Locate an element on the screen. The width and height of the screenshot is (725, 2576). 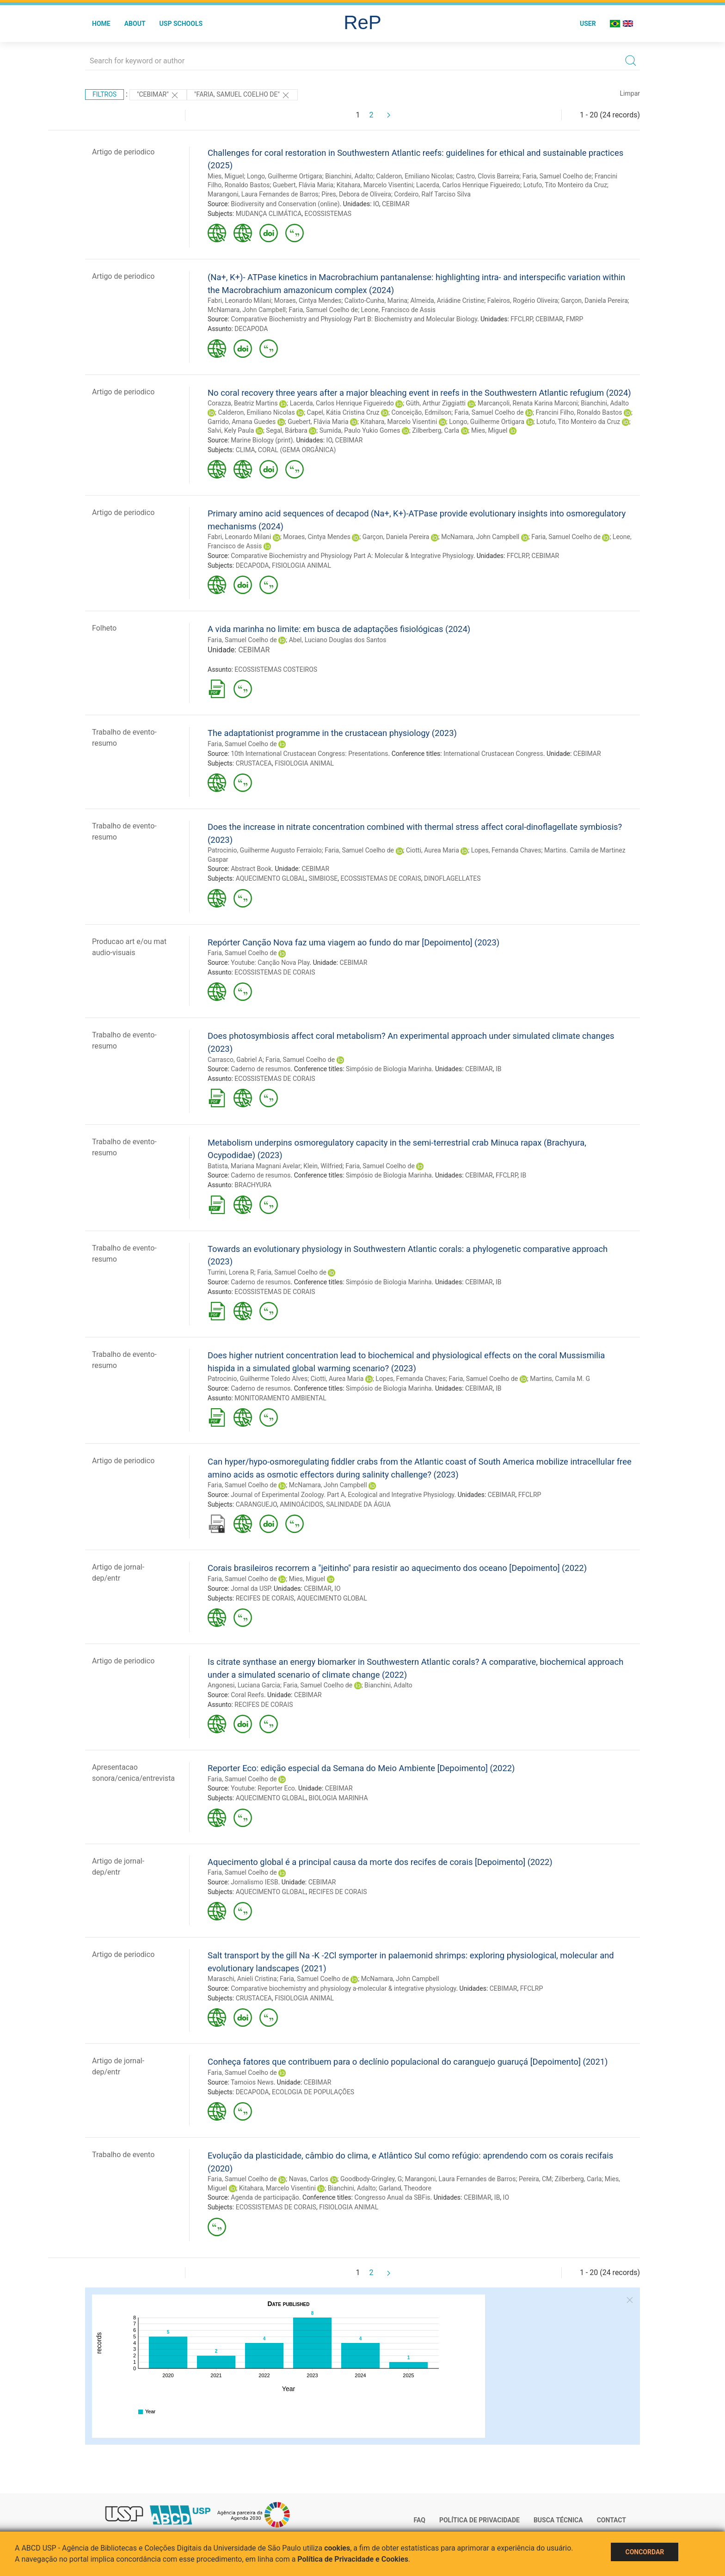
IO is located at coordinates (376, 204).